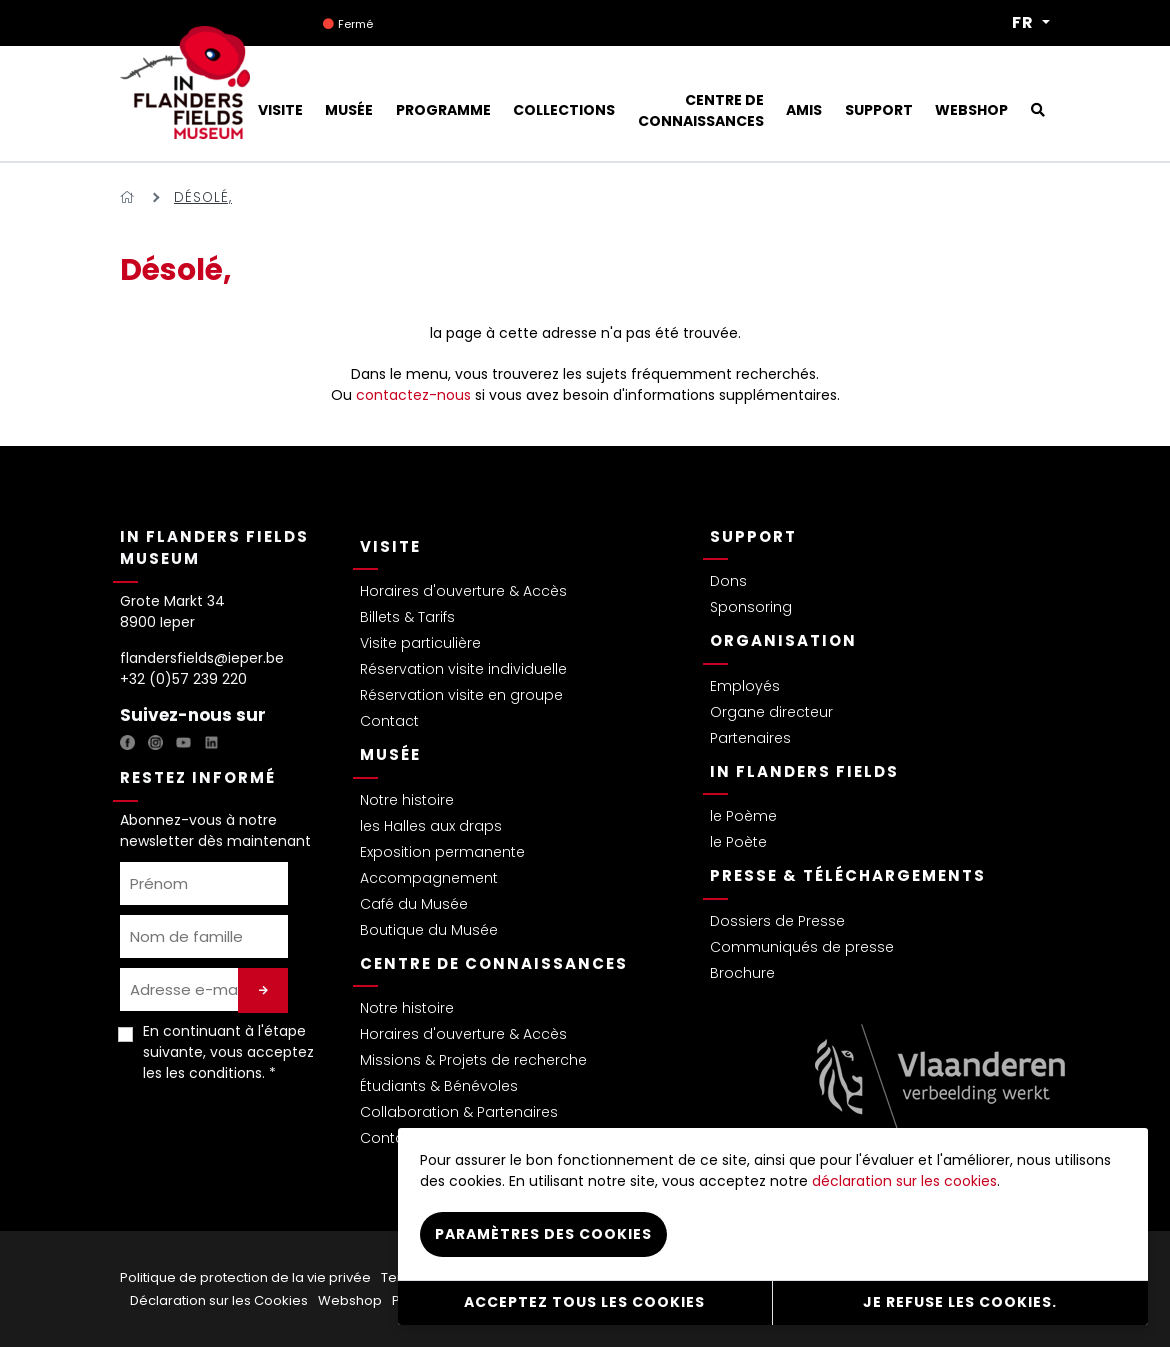 This screenshot has height=1347, width=1170. Describe the element at coordinates (804, 771) in the screenshot. I see `In Flanders Fields` at that location.